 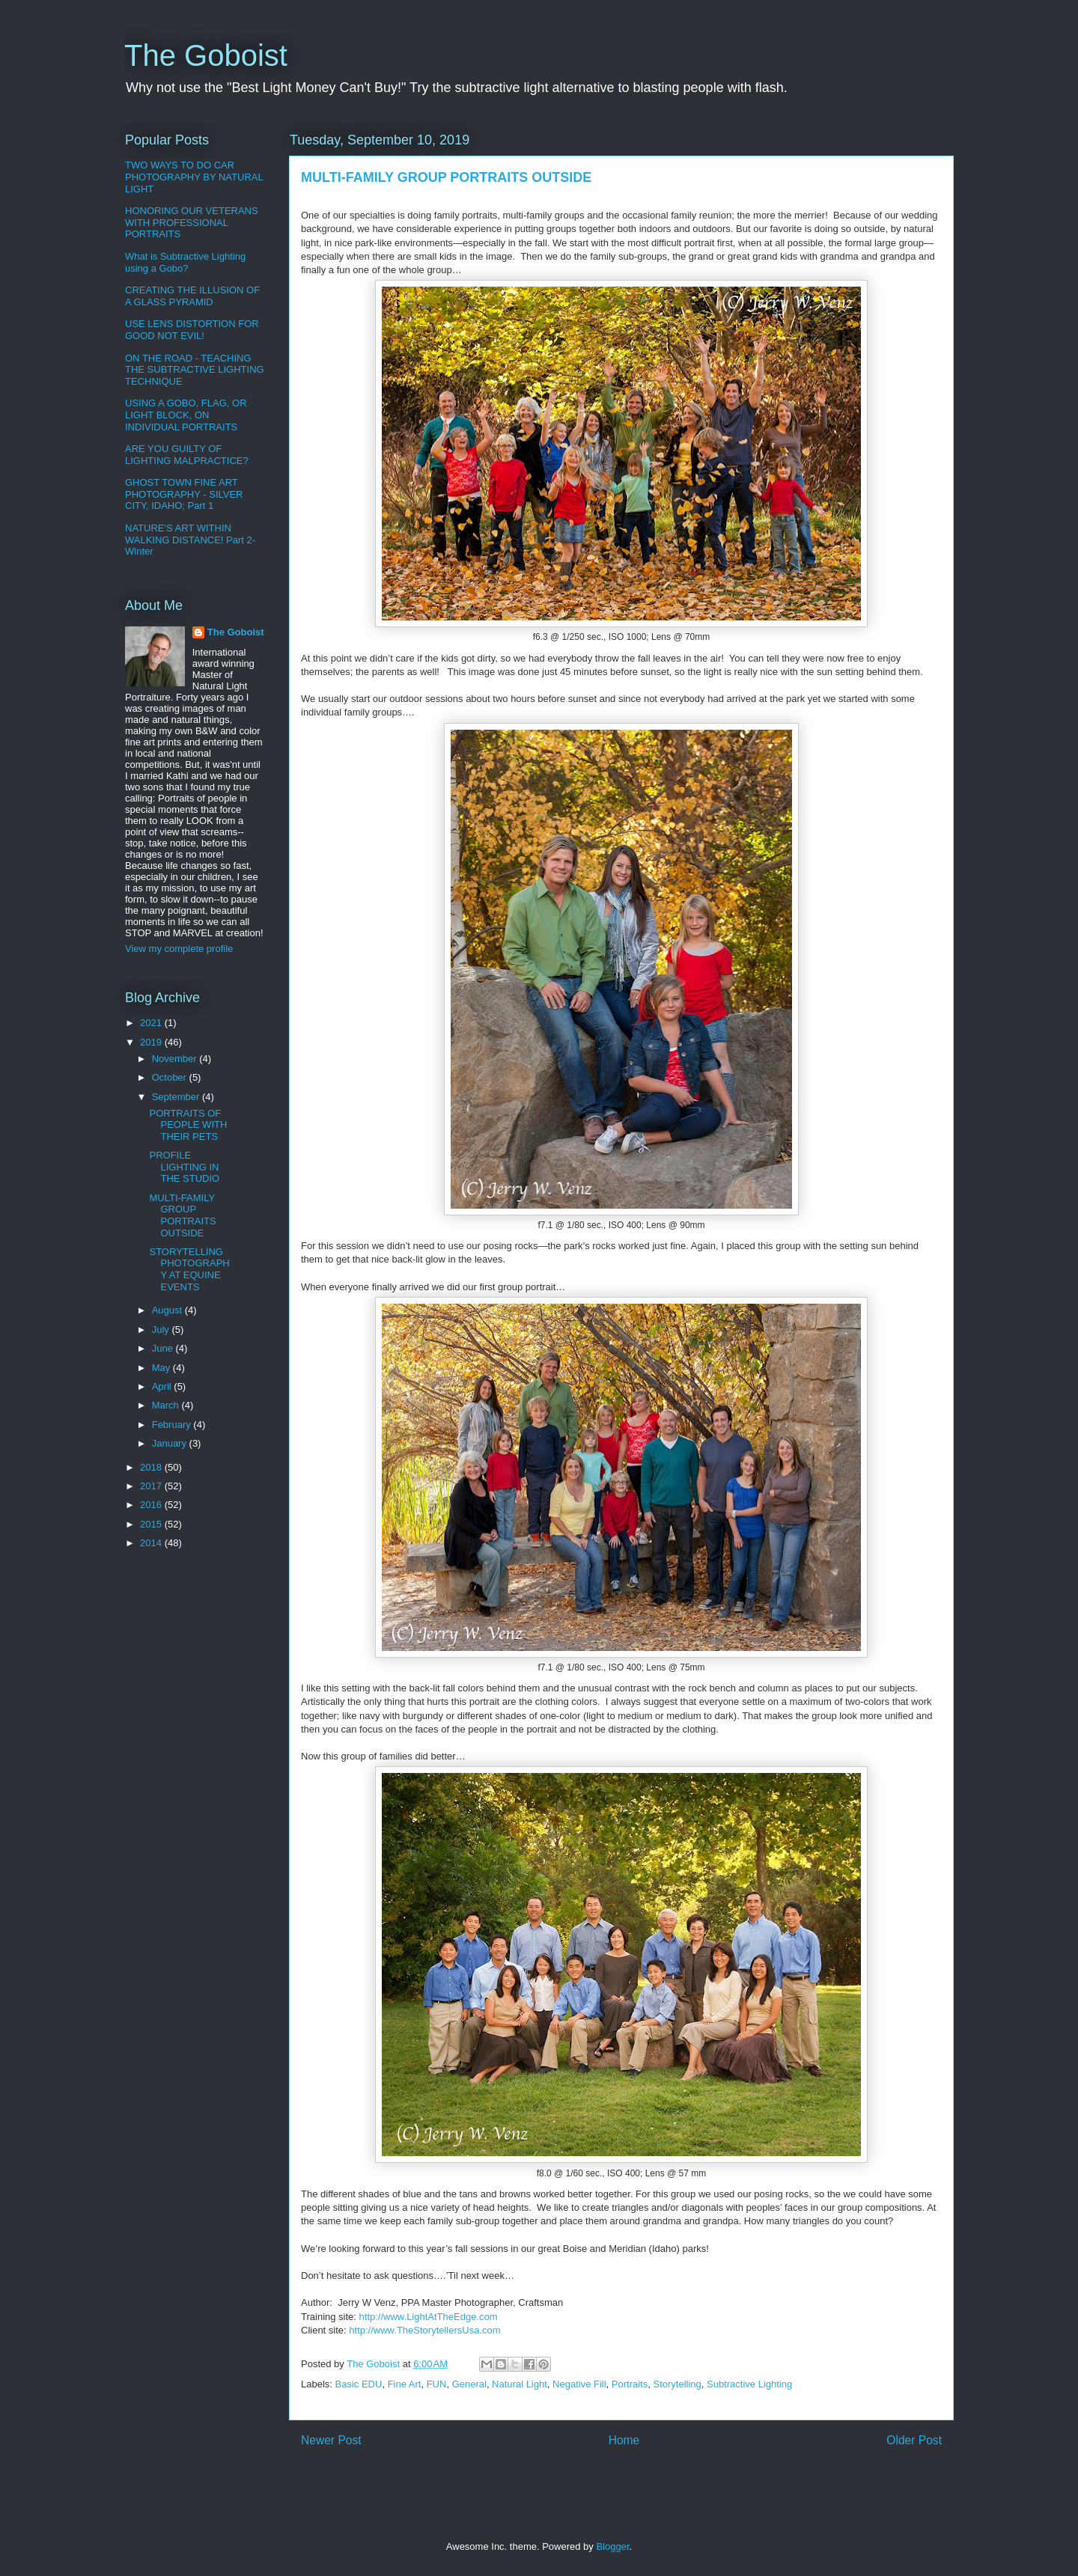 What do you see at coordinates (162, 1329) in the screenshot?
I see `July` at bounding box center [162, 1329].